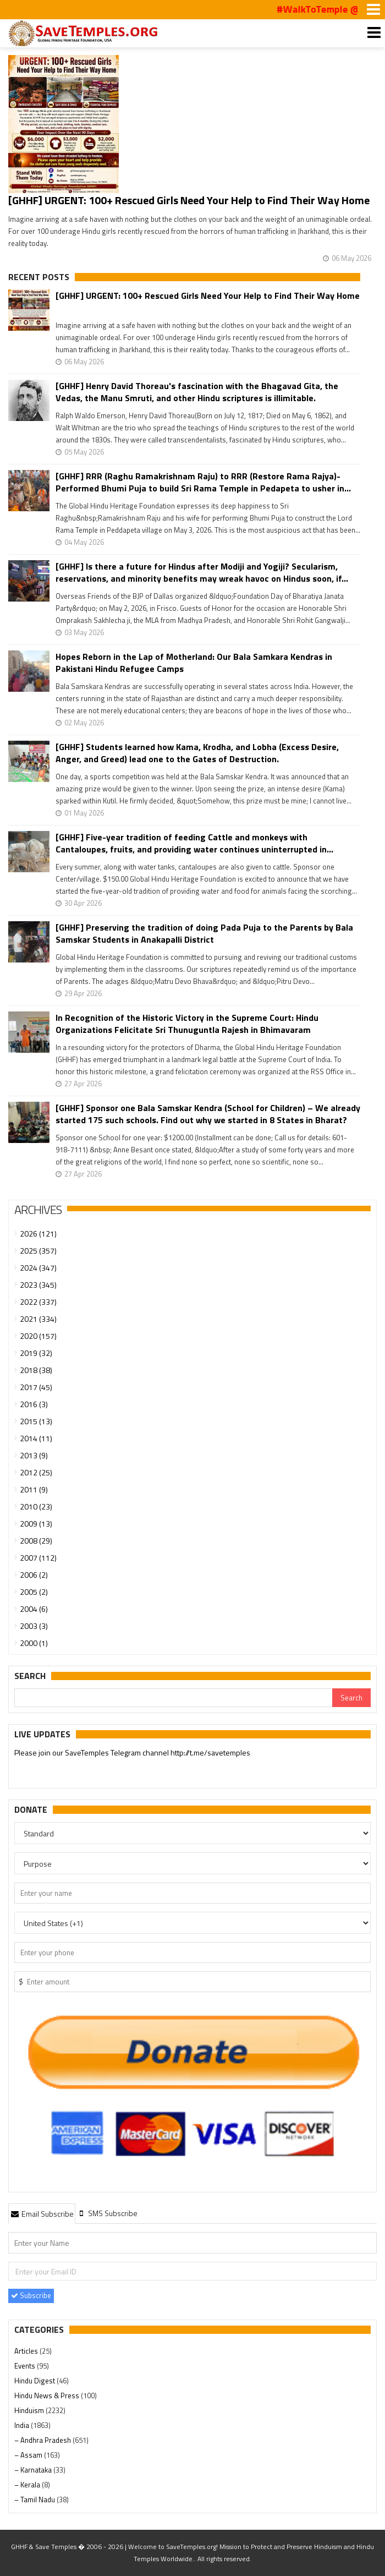 Image resolution: width=385 pixels, height=2576 pixels. What do you see at coordinates (194, 662) in the screenshot?
I see `Hopes Reborn in the Lap of Motherland: Our Bala Samkara Kendras in Pakistani Hindu Refugee Camps` at bounding box center [194, 662].